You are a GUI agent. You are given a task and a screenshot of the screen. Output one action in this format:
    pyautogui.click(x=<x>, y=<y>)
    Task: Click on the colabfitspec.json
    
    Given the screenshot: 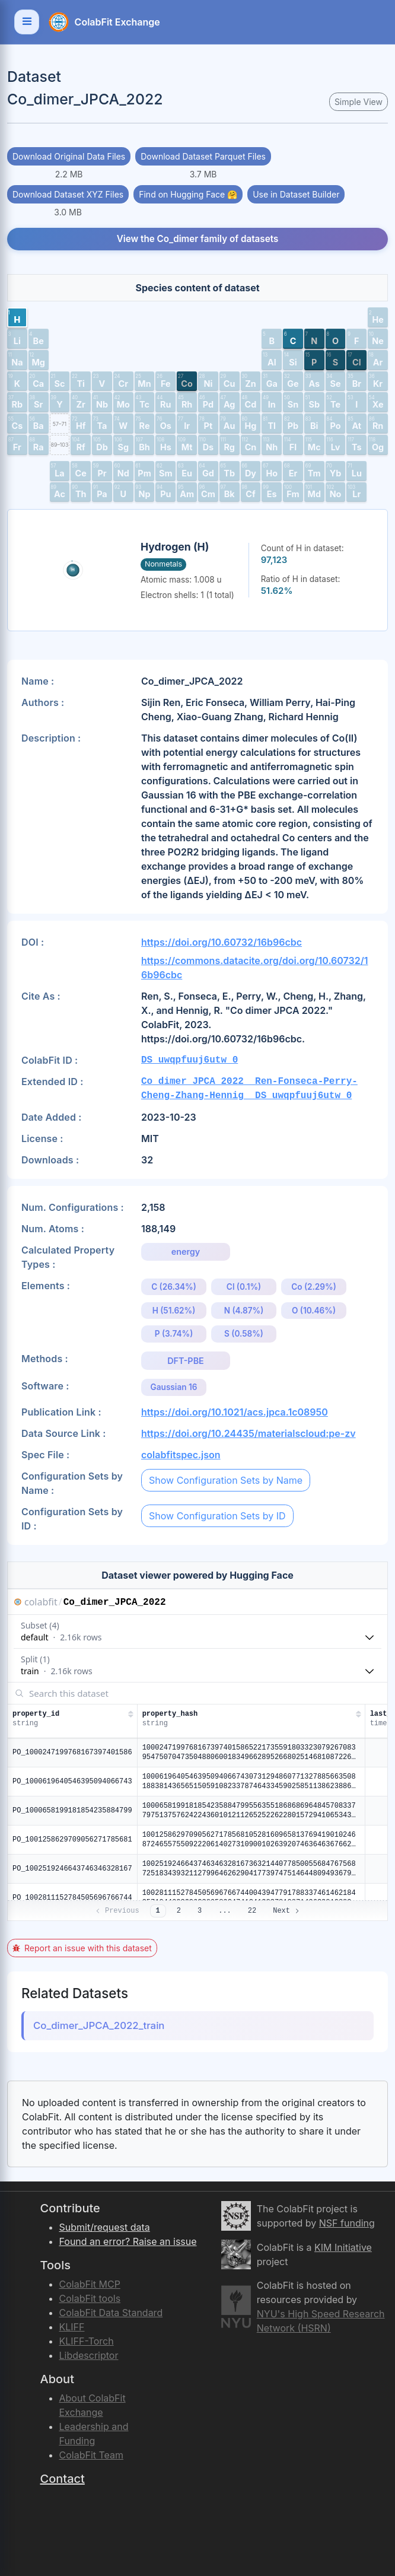 What is the action you would take?
    pyautogui.click(x=181, y=1455)
    